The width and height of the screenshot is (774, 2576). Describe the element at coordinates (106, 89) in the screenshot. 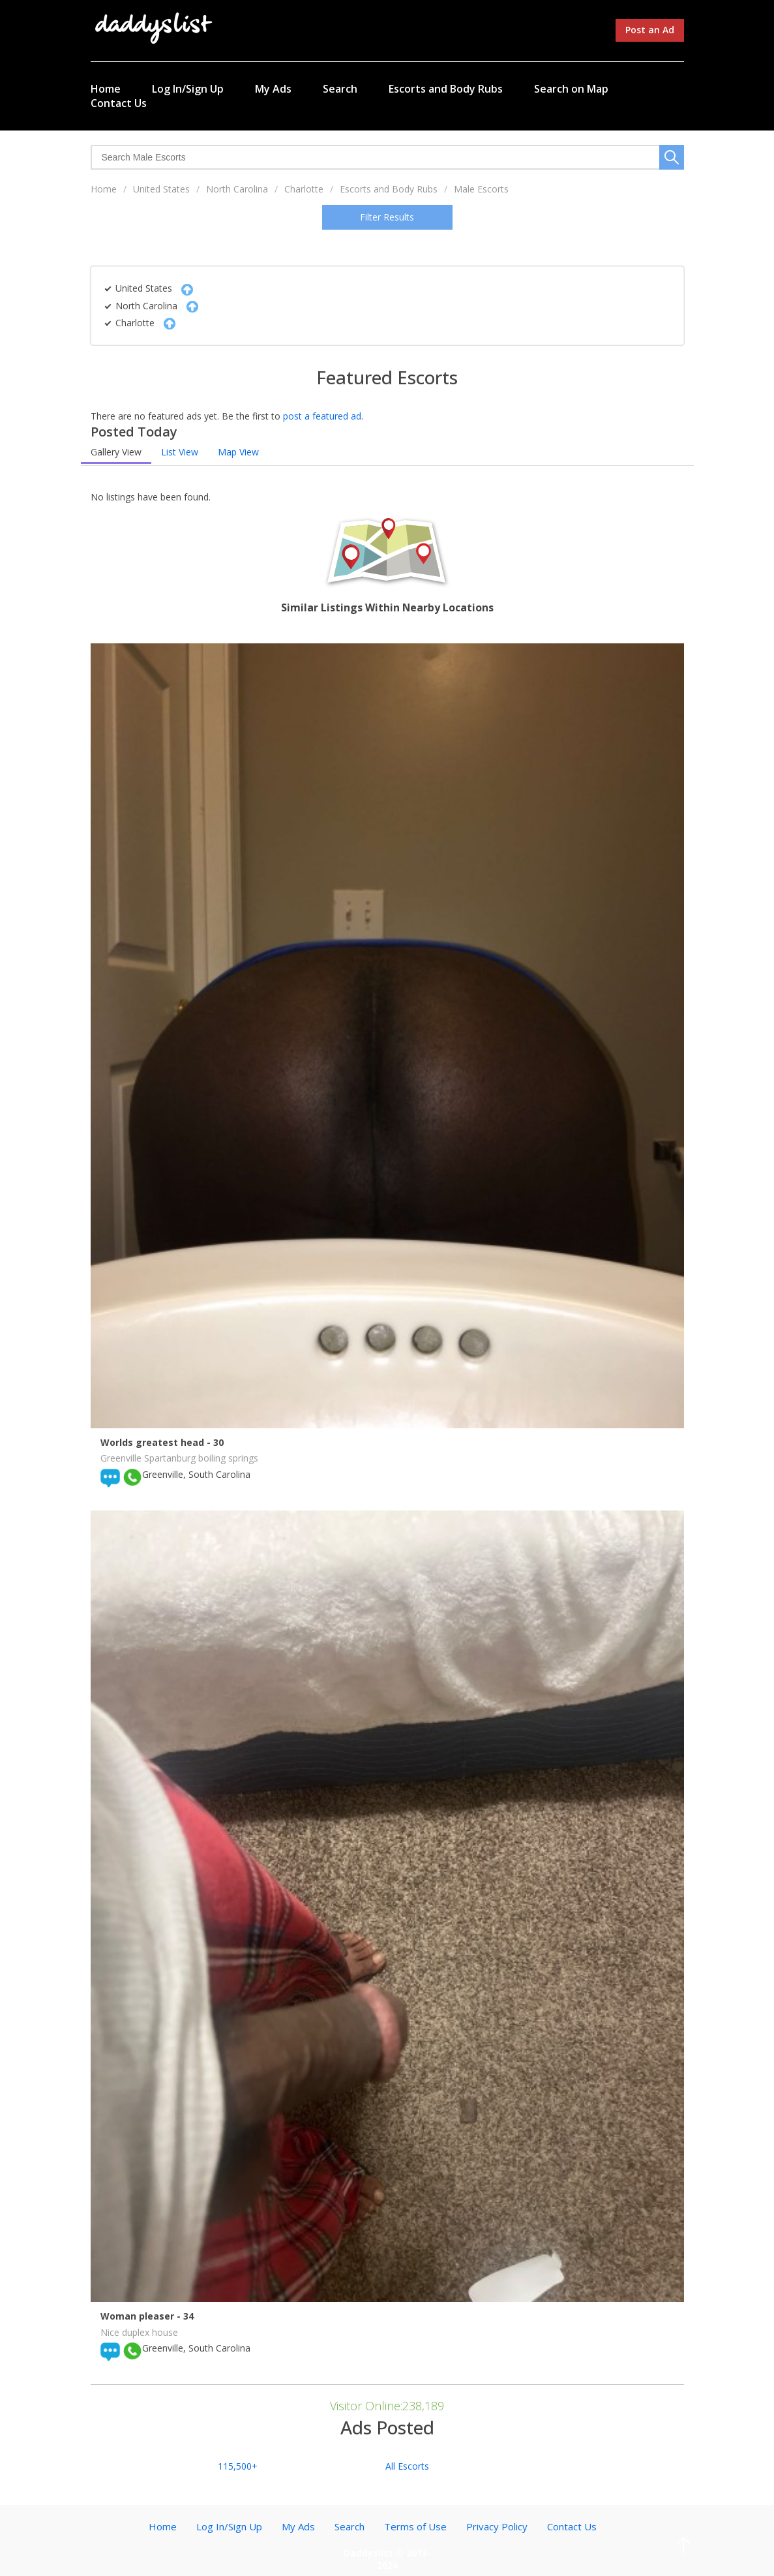

I see `Home` at that location.